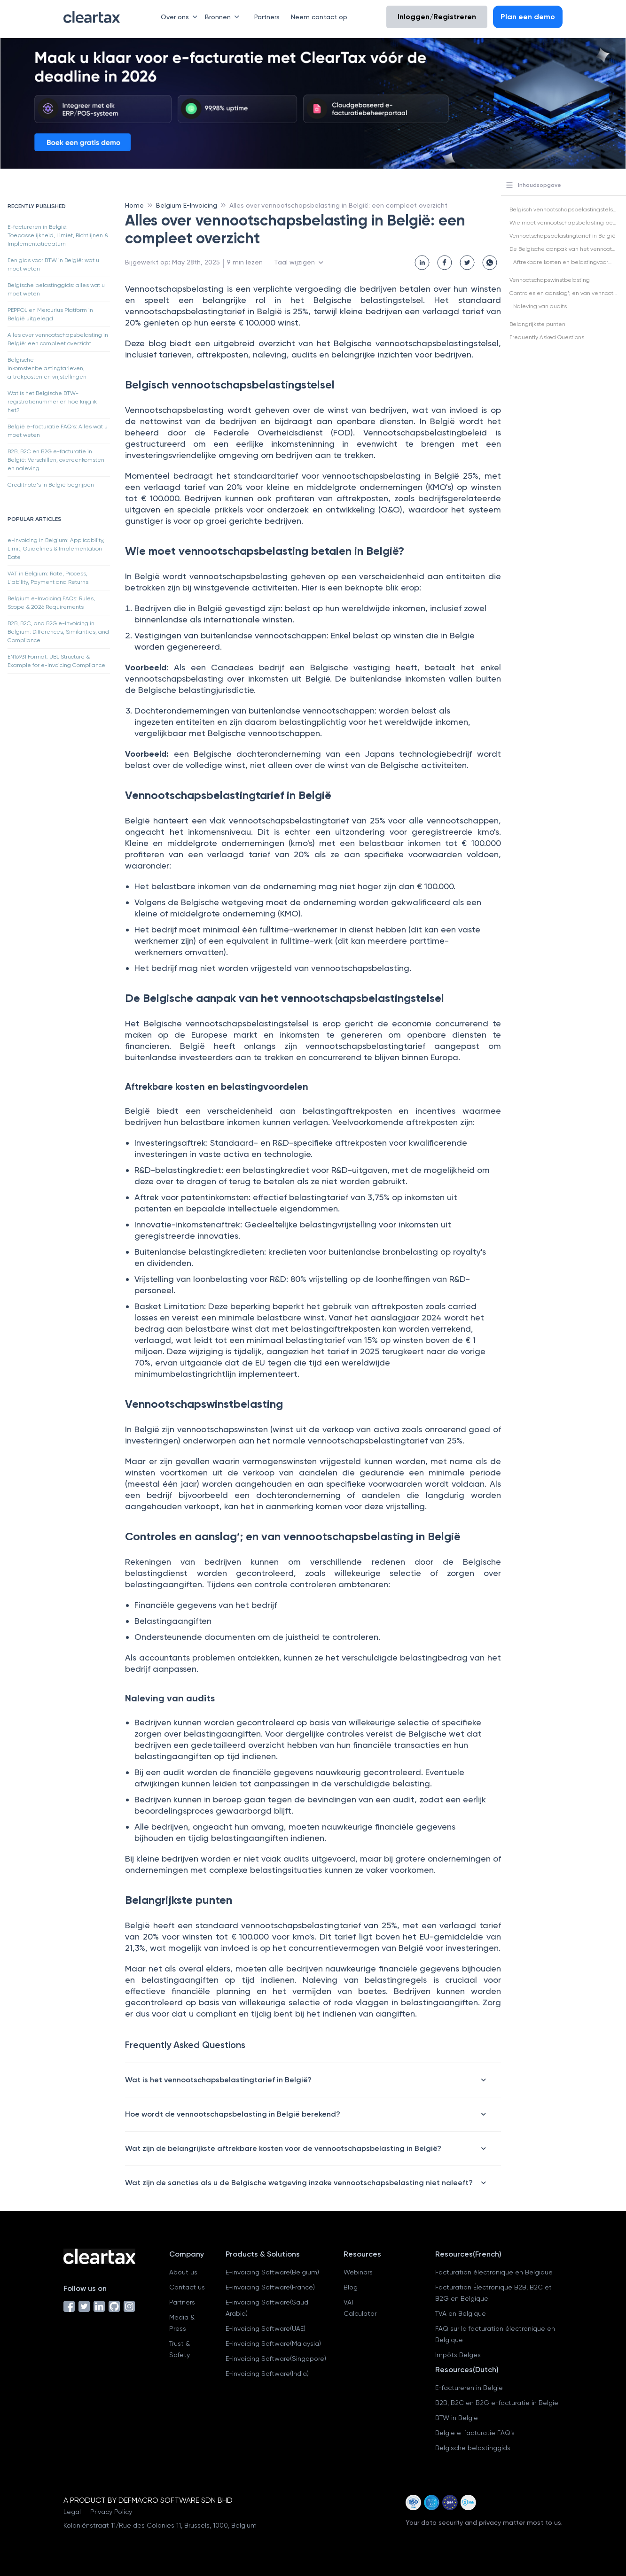  I want to click on Bronnen, so click(224, 17).